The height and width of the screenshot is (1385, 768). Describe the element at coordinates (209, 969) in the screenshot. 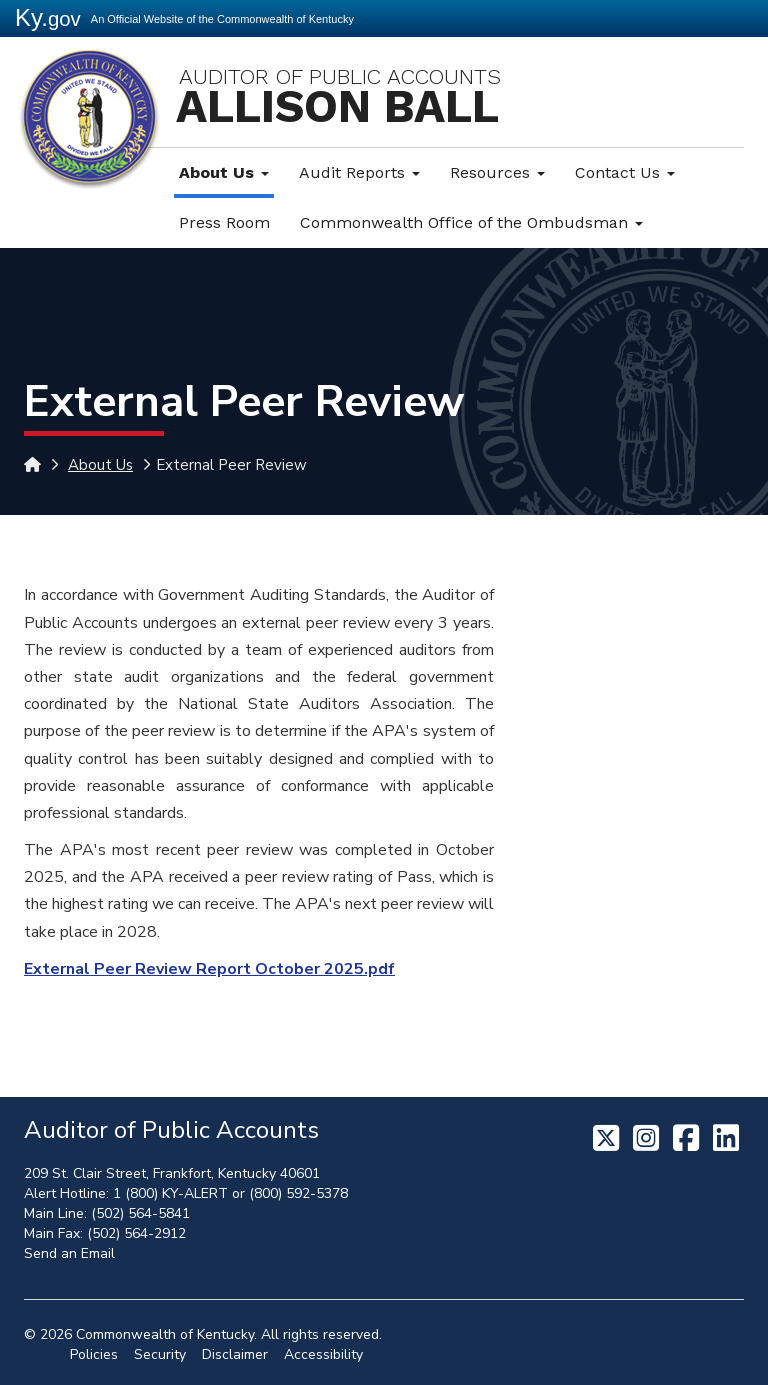

I see `External Peer Review Report October 2025.pdf` at that location.